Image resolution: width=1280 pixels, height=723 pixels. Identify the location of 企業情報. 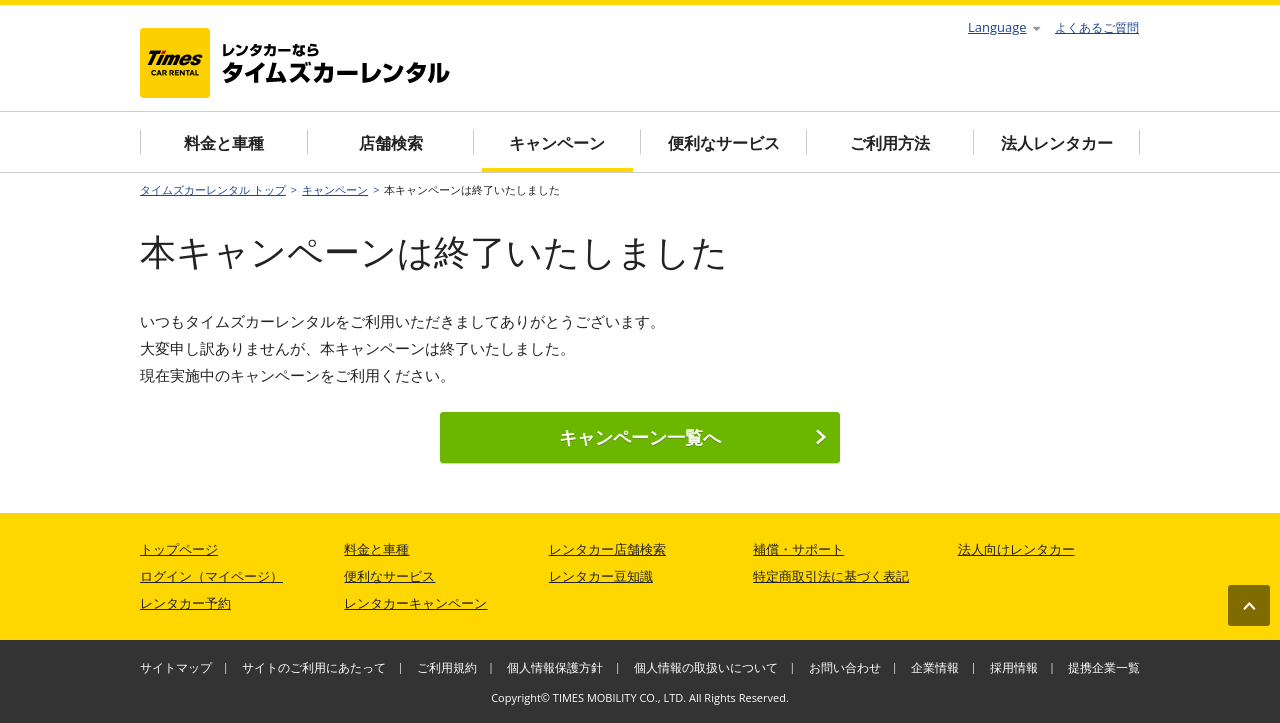
(935, 667).